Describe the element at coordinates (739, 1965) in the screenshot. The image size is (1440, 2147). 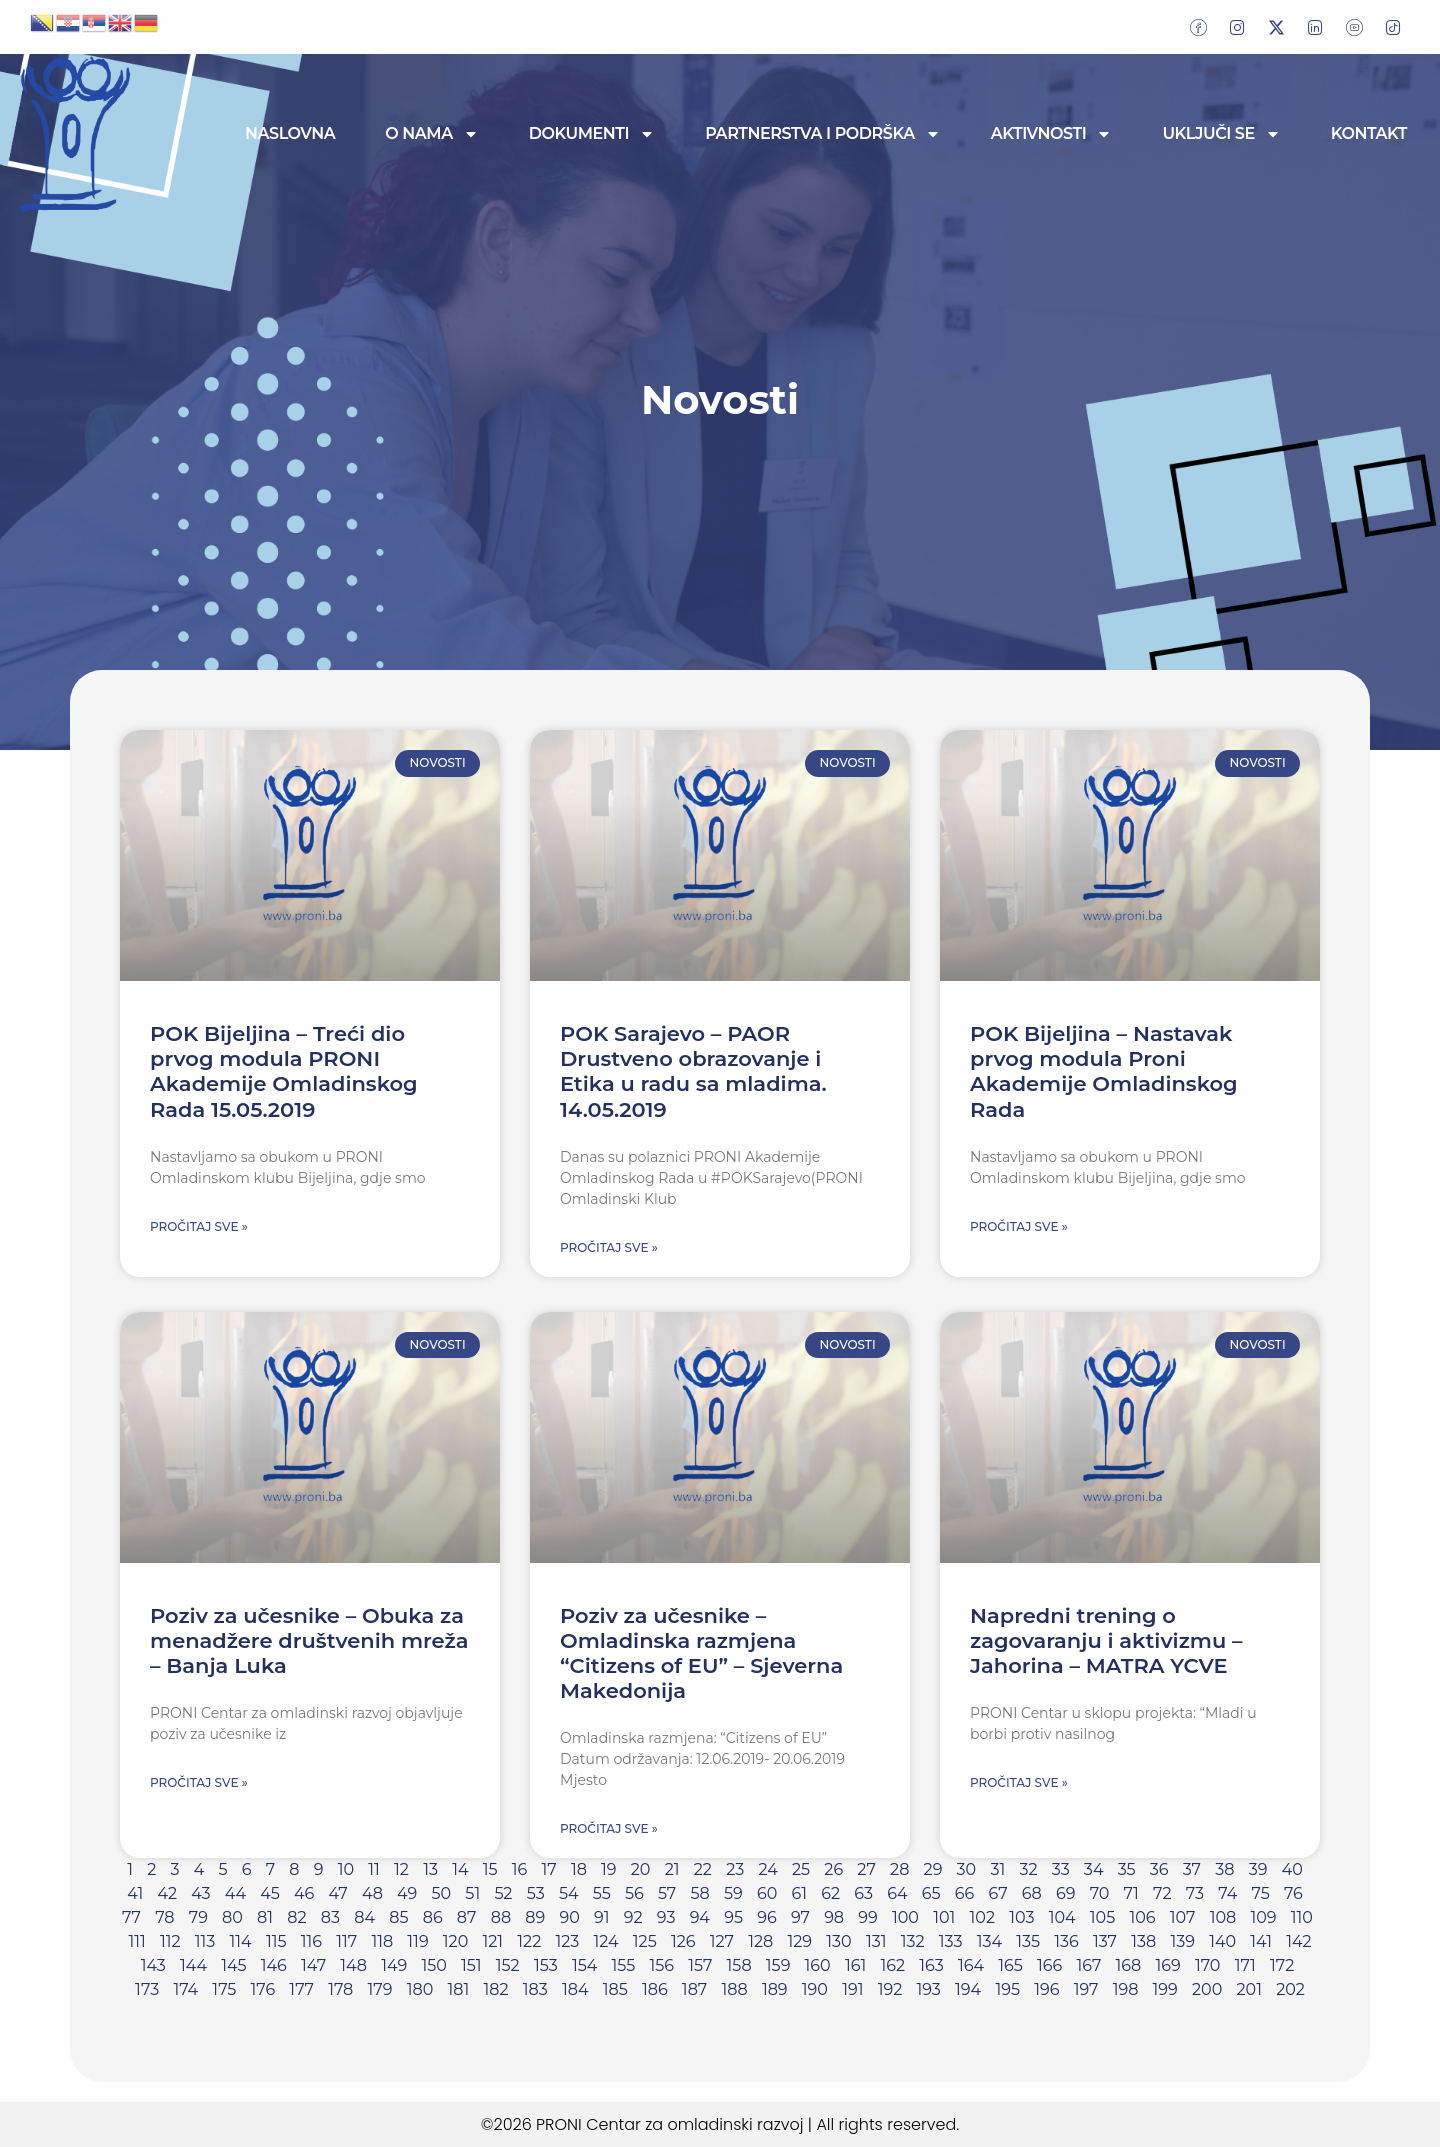
I see `158` at that location.